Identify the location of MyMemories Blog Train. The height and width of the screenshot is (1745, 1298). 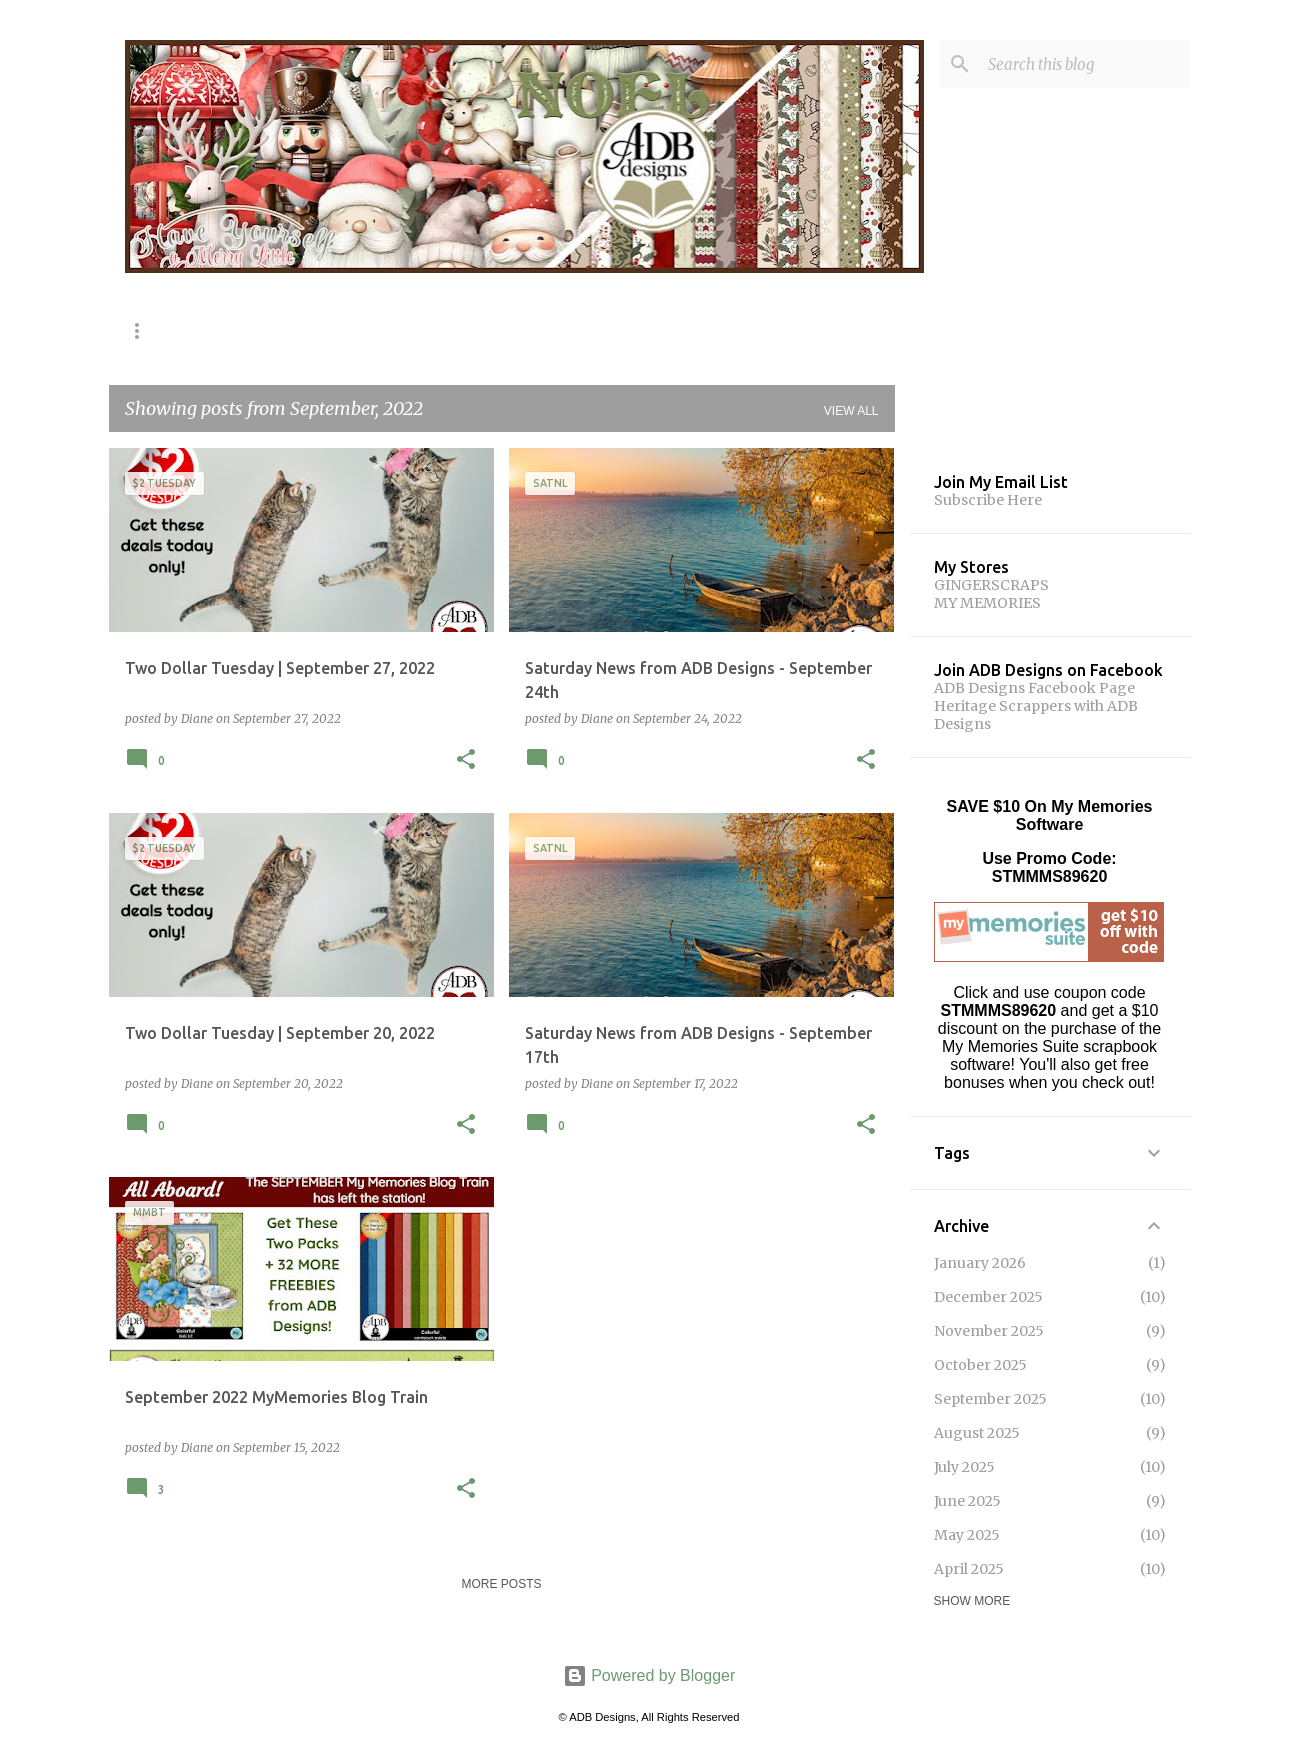
(555, 330).